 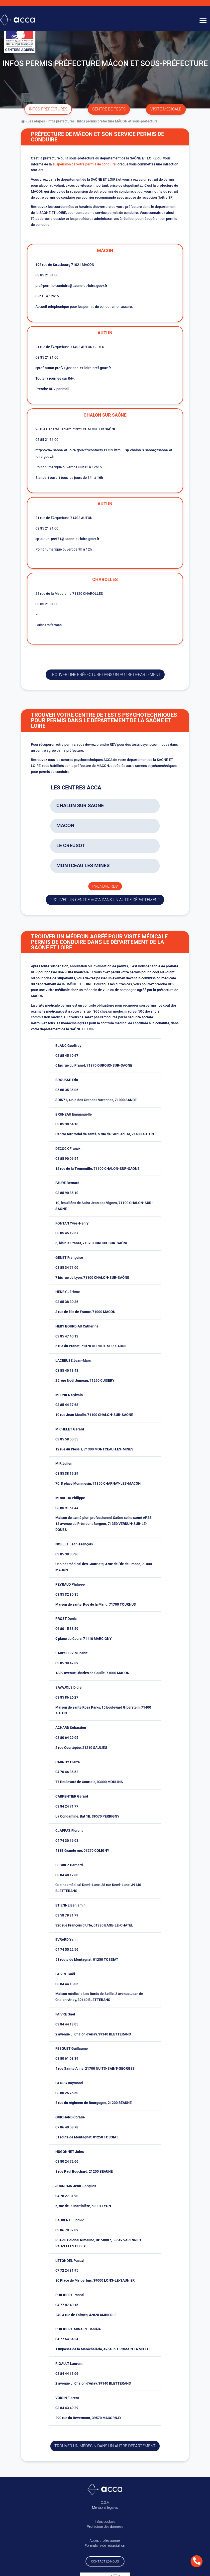 I want to click on centre de tests, so click(x=108, y=109).